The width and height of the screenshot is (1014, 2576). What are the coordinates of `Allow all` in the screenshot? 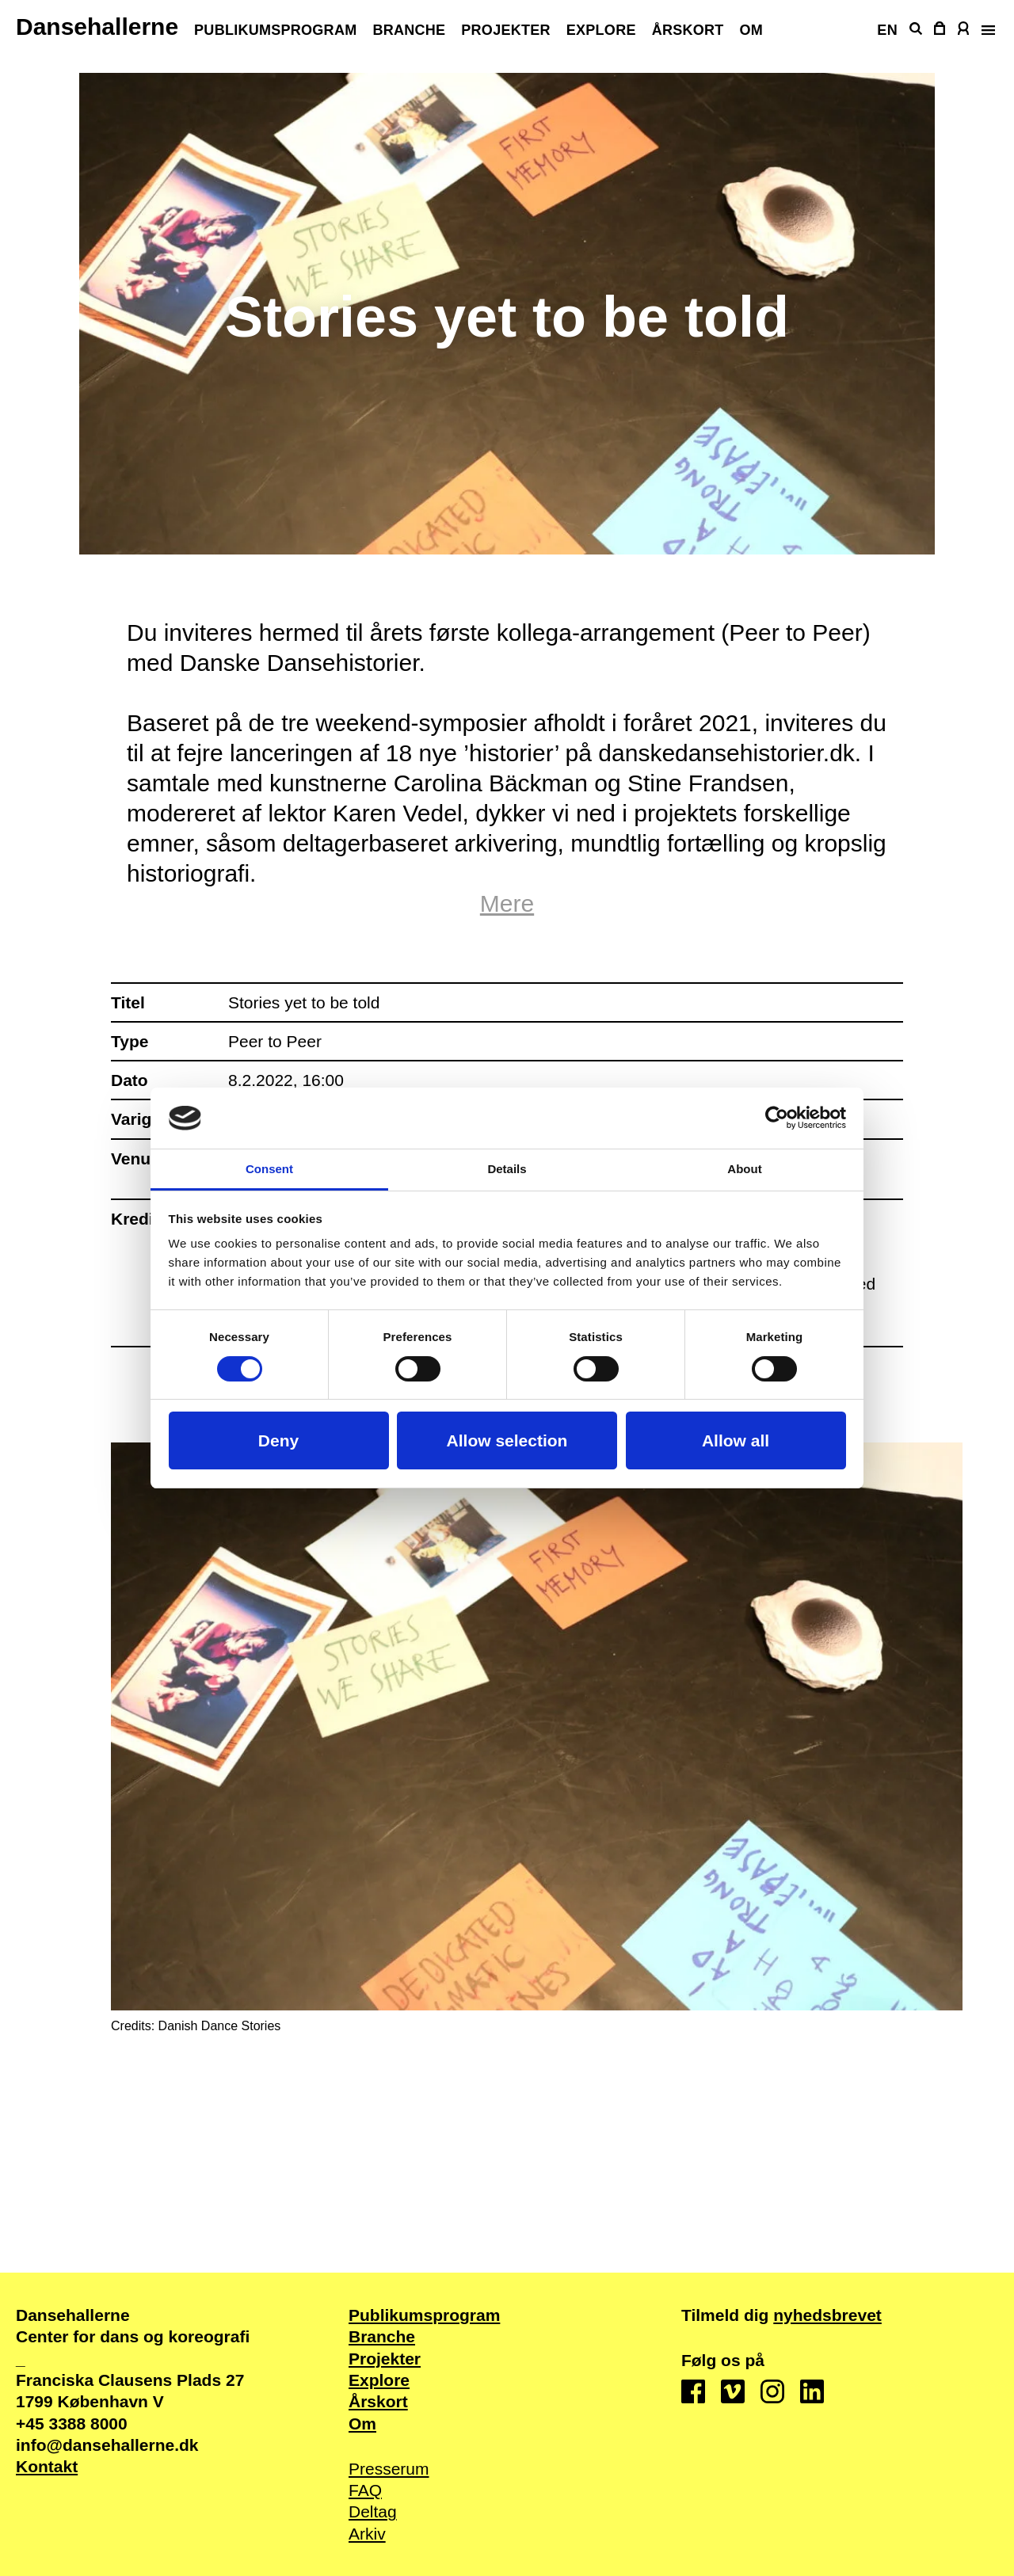 It's located at (735, 1440).